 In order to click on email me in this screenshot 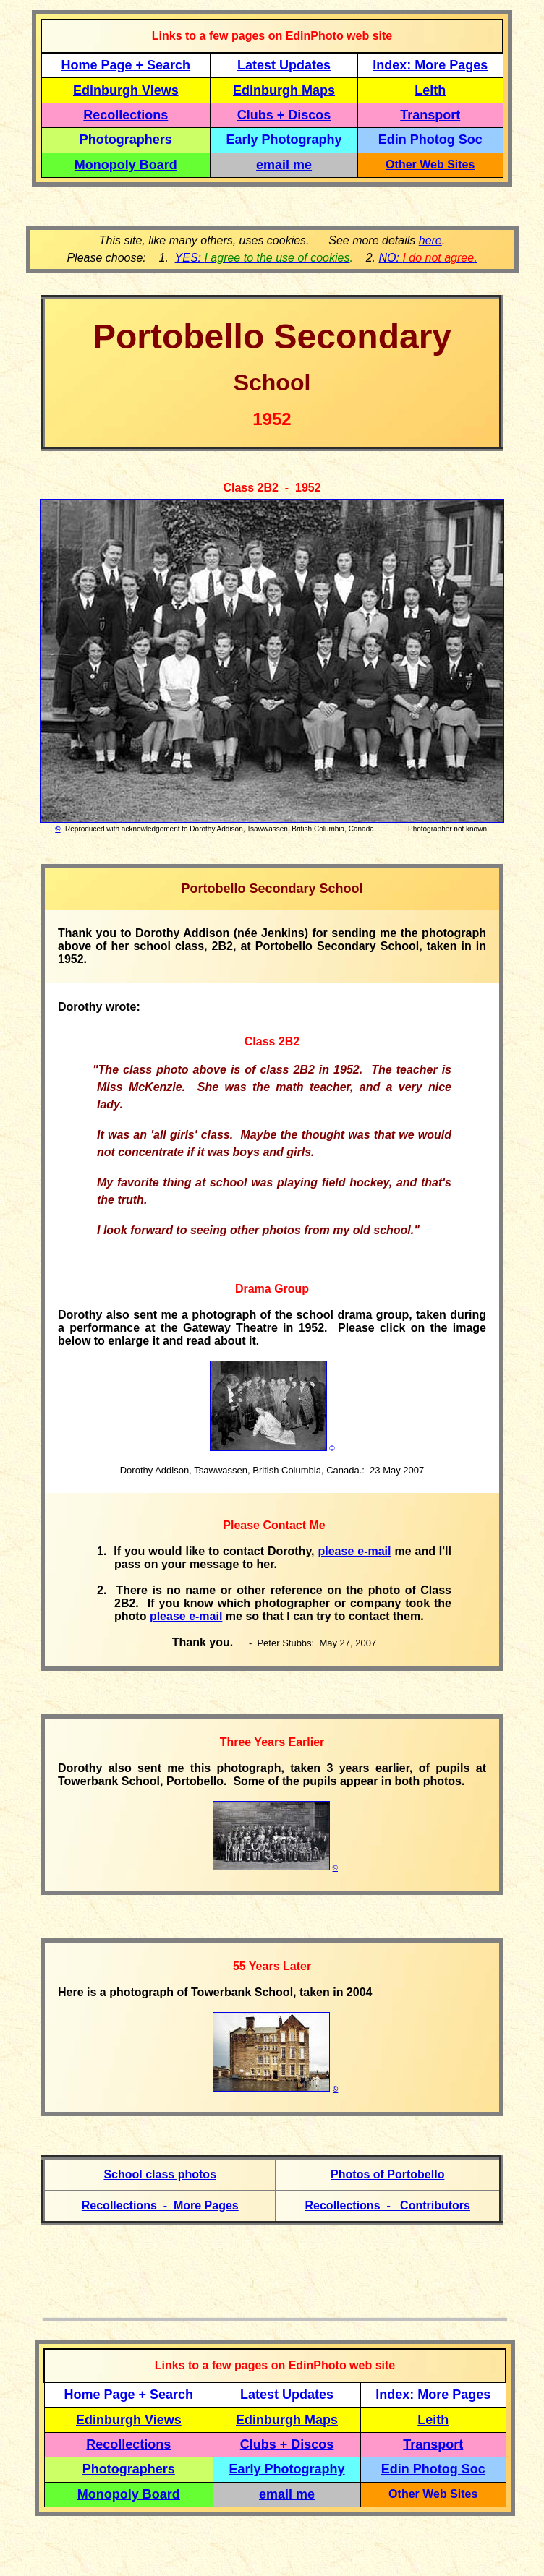, I will do `click(284, 165)`.